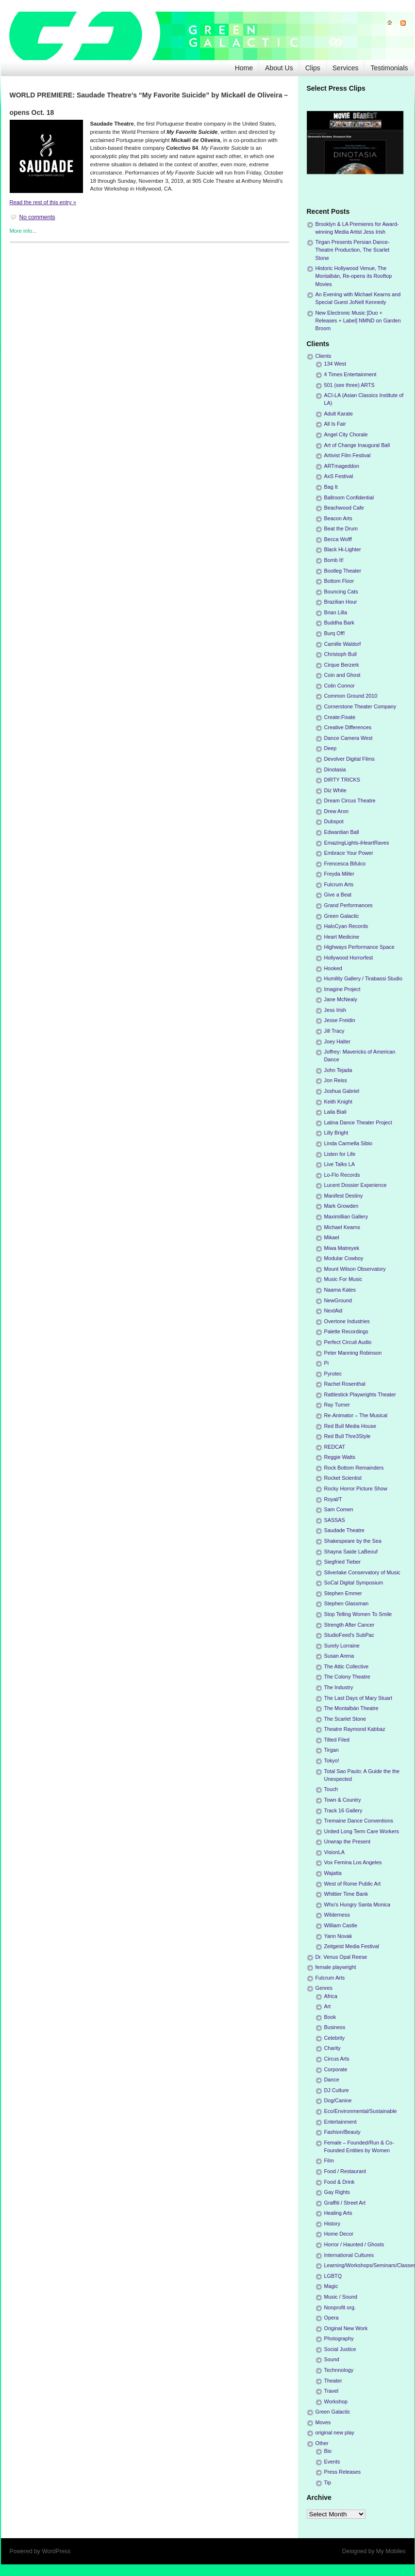  Describe the element at coordinates (359, 947) in the screenshot. I see `Highways Performance Space` at that location.